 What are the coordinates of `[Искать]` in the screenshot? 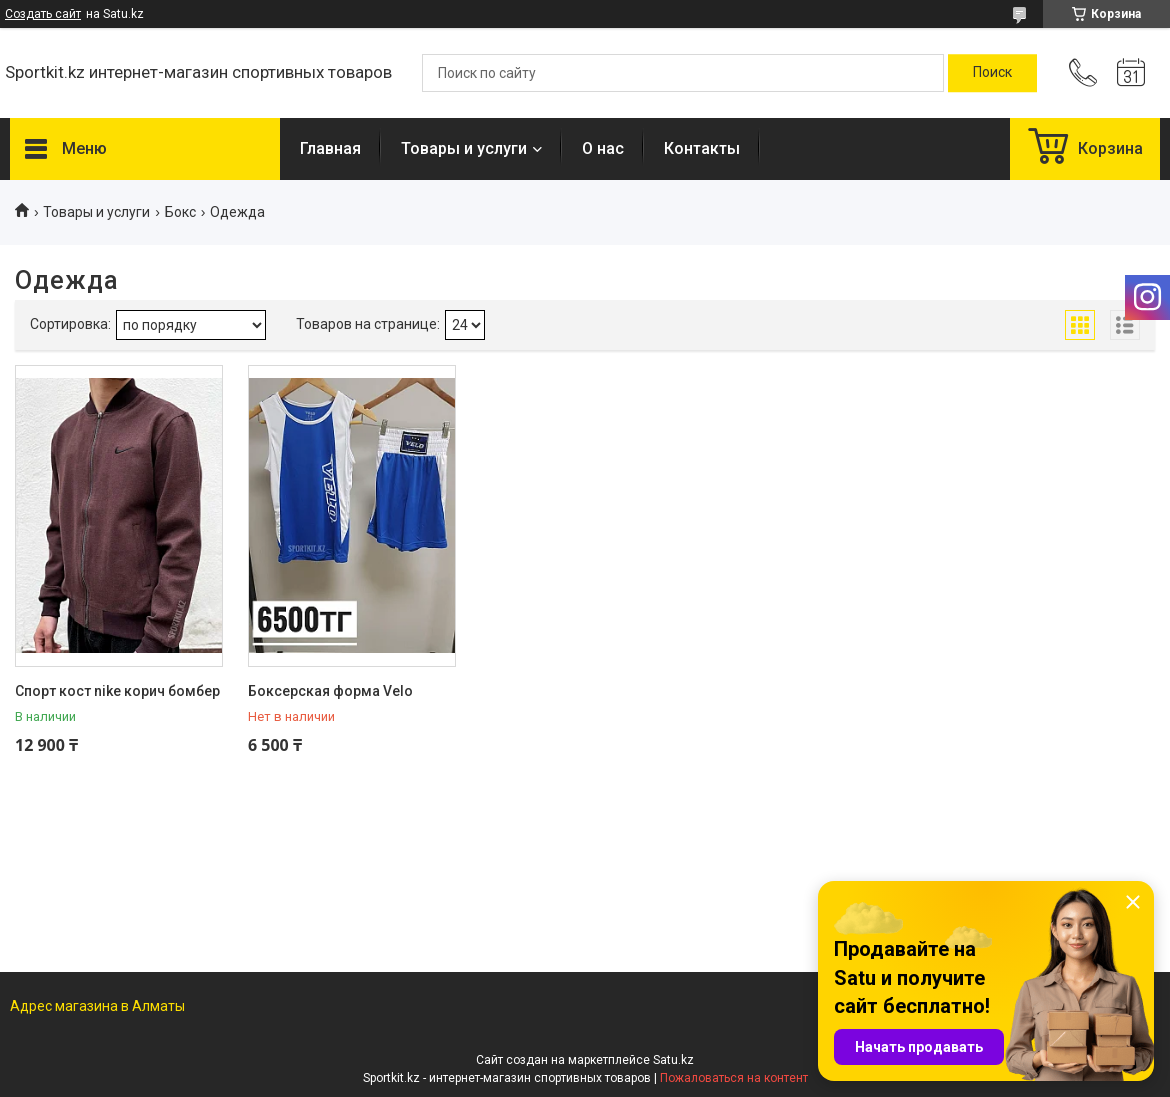 It's located at (992, 73).